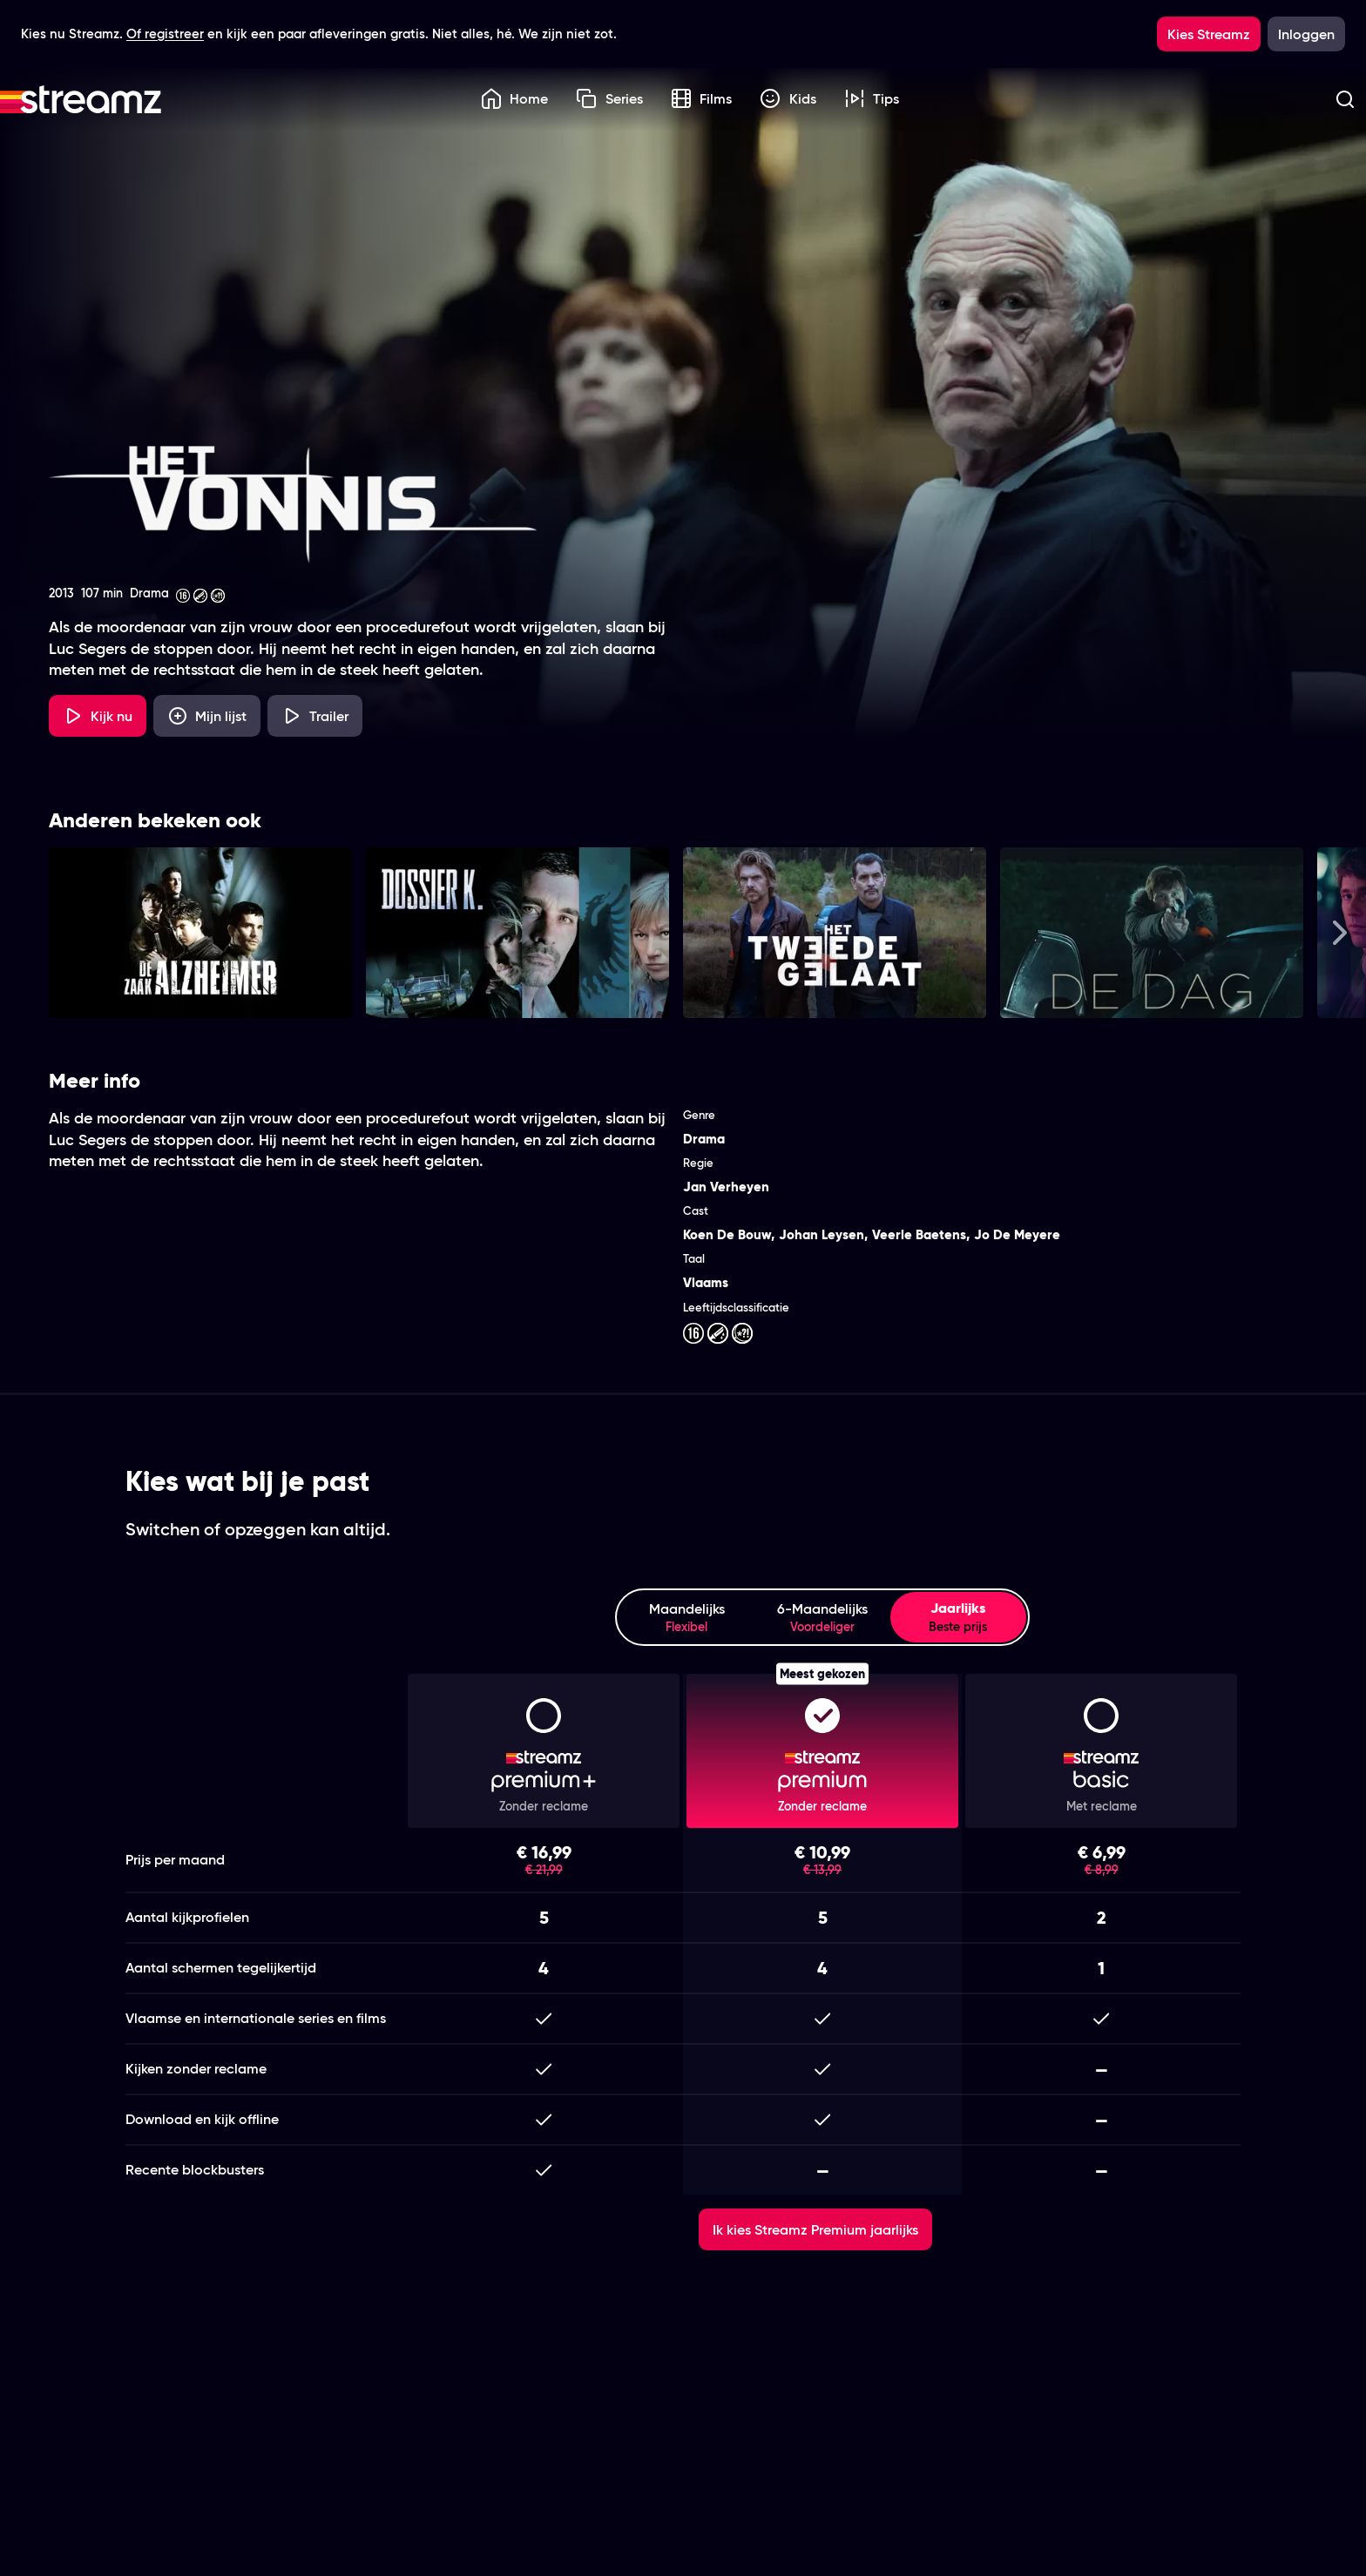  I want to click on Johan Leysen, so click(821, 1234).